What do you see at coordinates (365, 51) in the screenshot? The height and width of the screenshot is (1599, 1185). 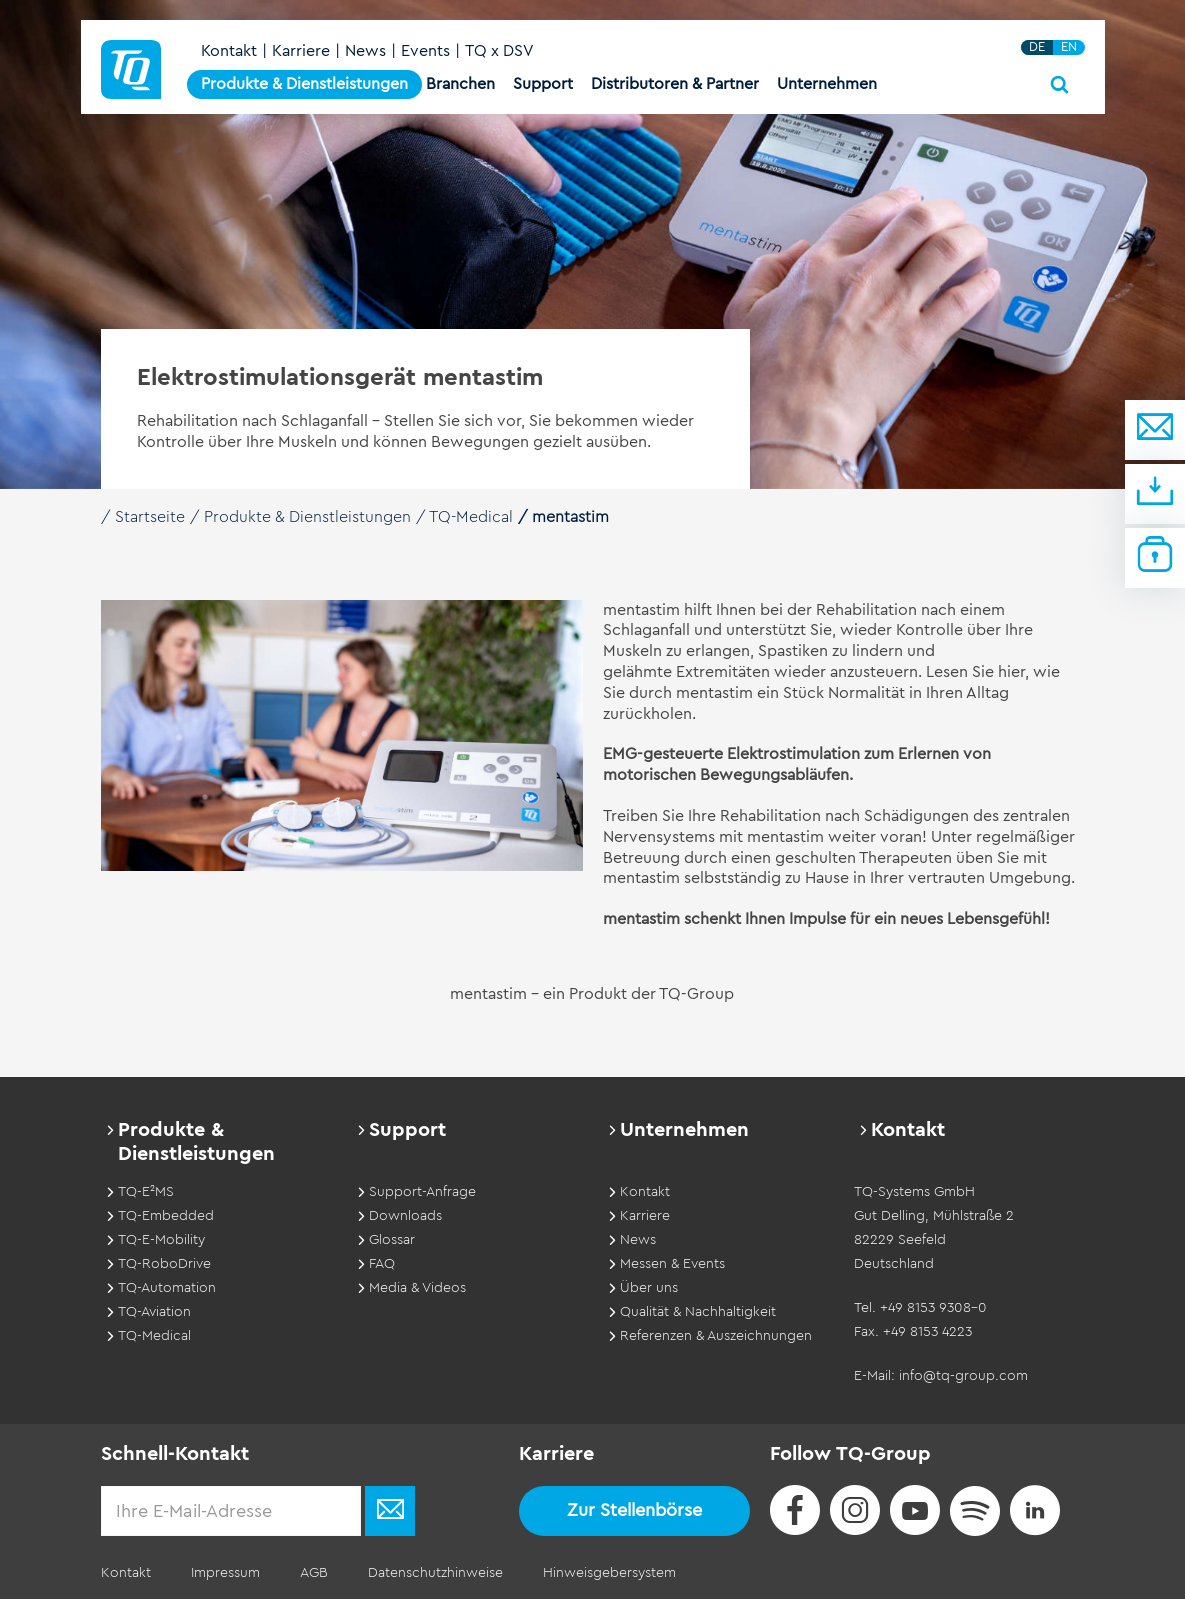 I see `News` at bounding box center [365, 51].